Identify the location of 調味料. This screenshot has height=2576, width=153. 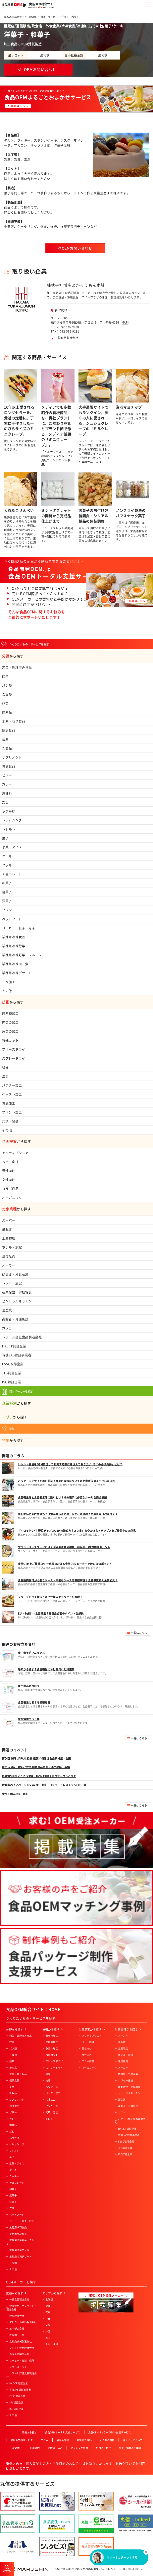
(7, 793).